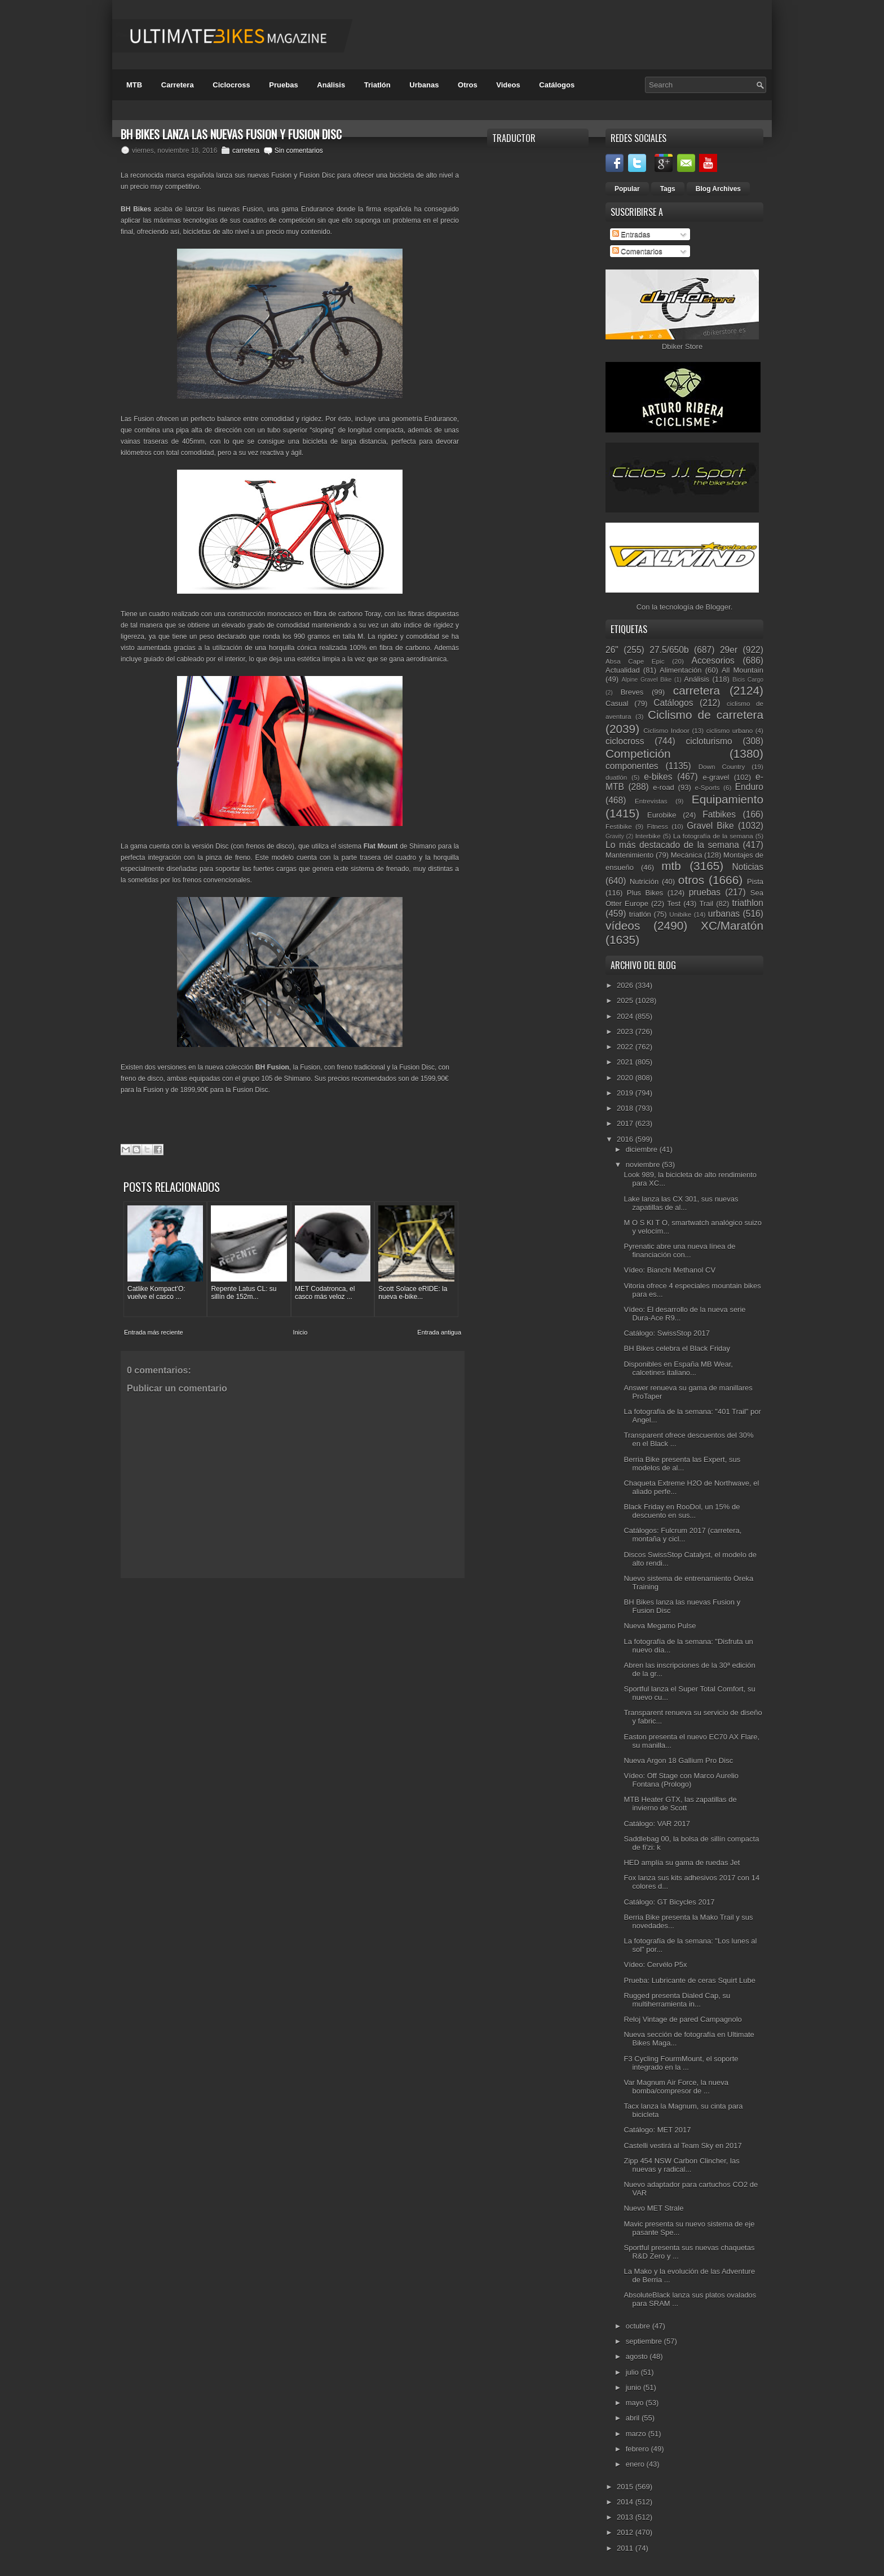  What do you see at coordinates (622, 925) in the screenshot?
I see `vídeos` at bounding box center [622, 925].